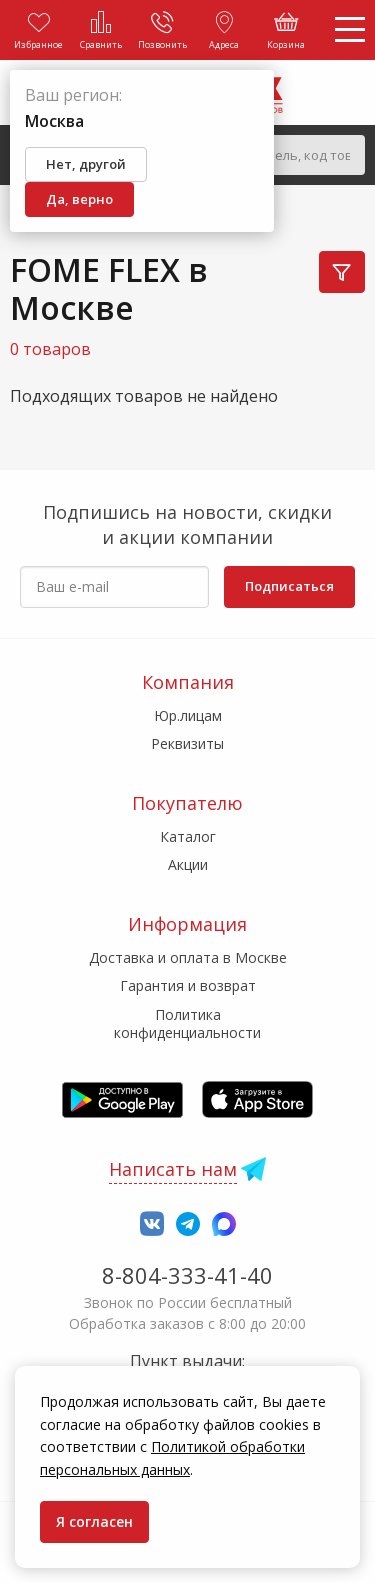 Image resolution: width=375 pixels, height=1583 pixels. I want to click on Каталог, so click(188, 836).